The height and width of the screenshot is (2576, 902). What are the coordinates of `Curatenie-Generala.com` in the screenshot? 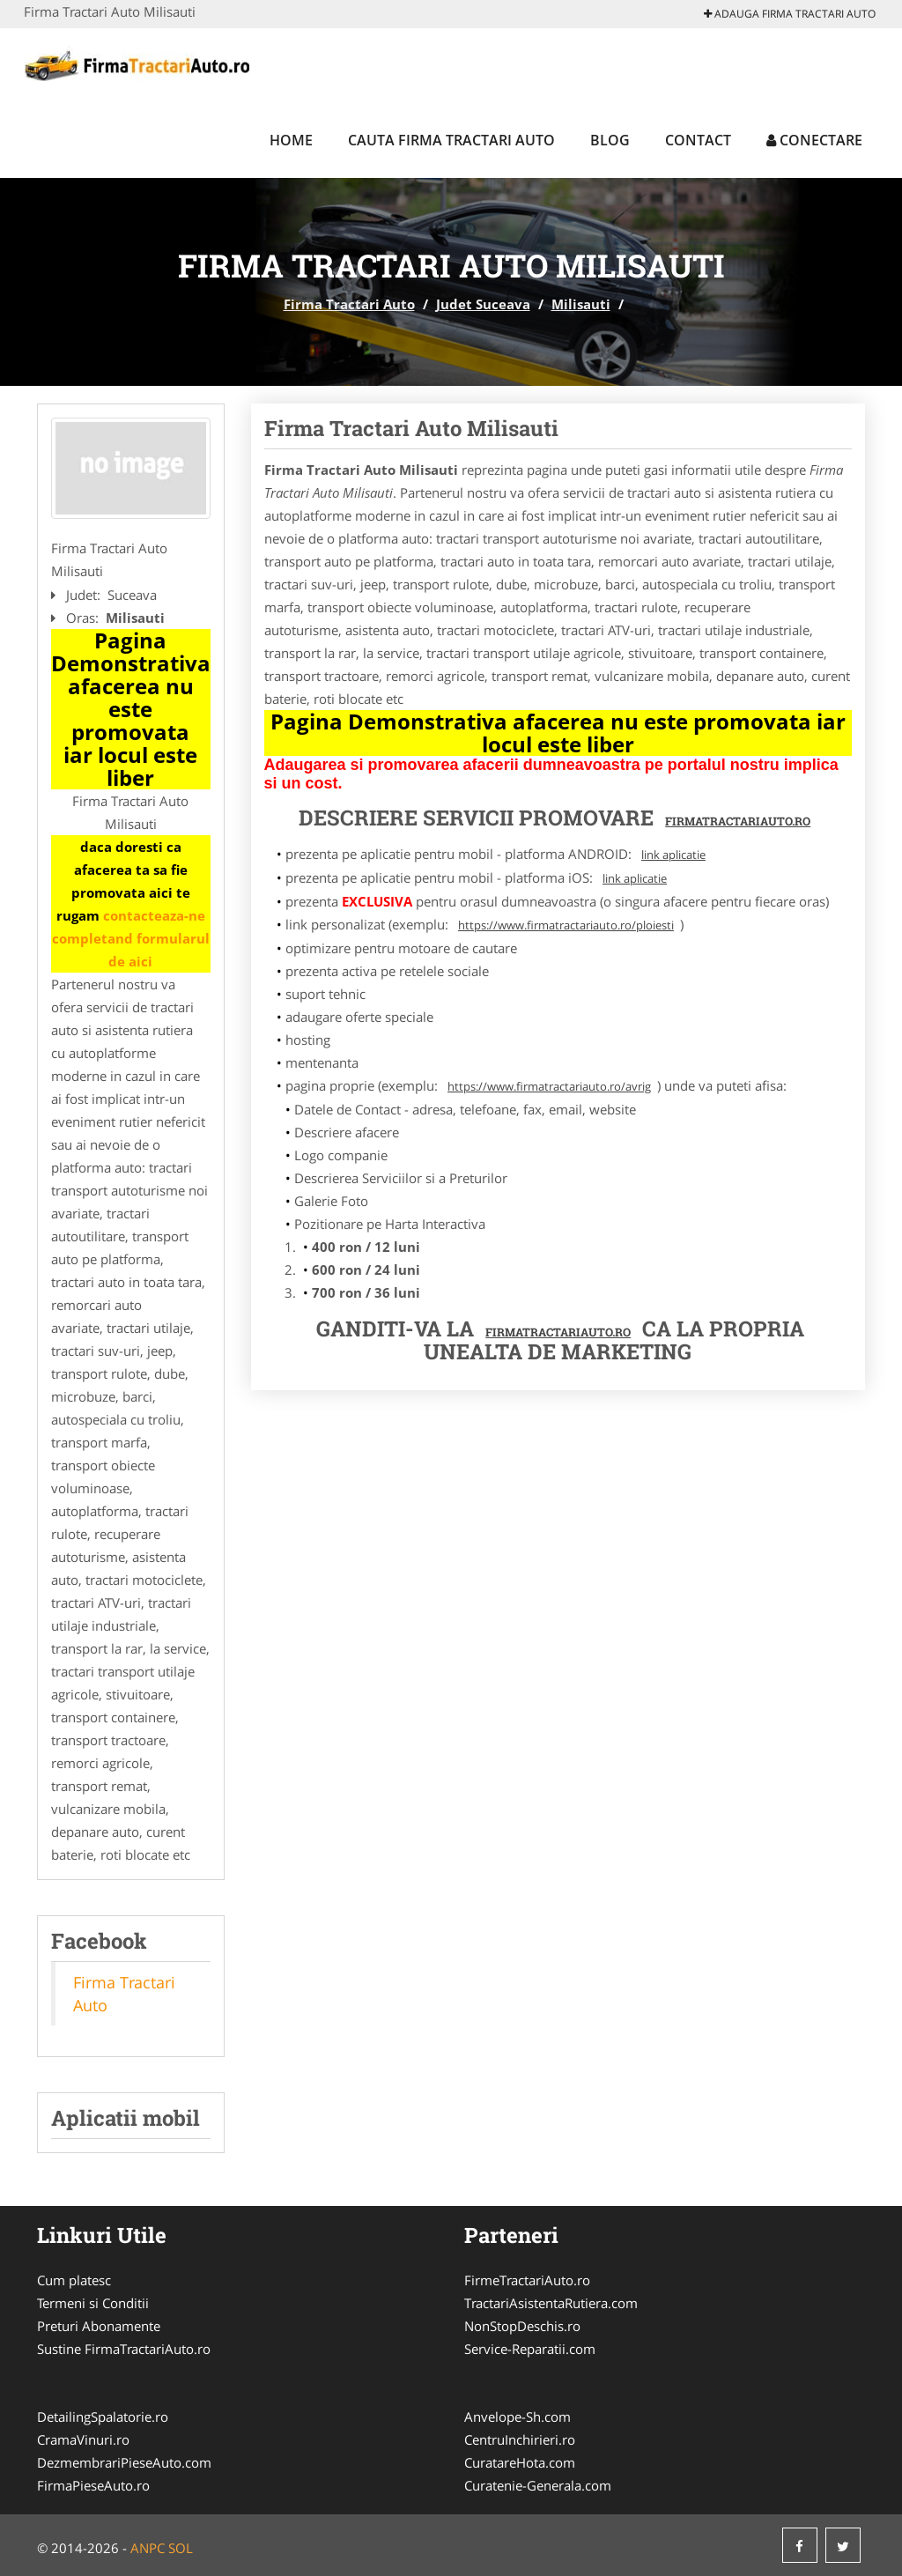 It's located at (537, 2485).